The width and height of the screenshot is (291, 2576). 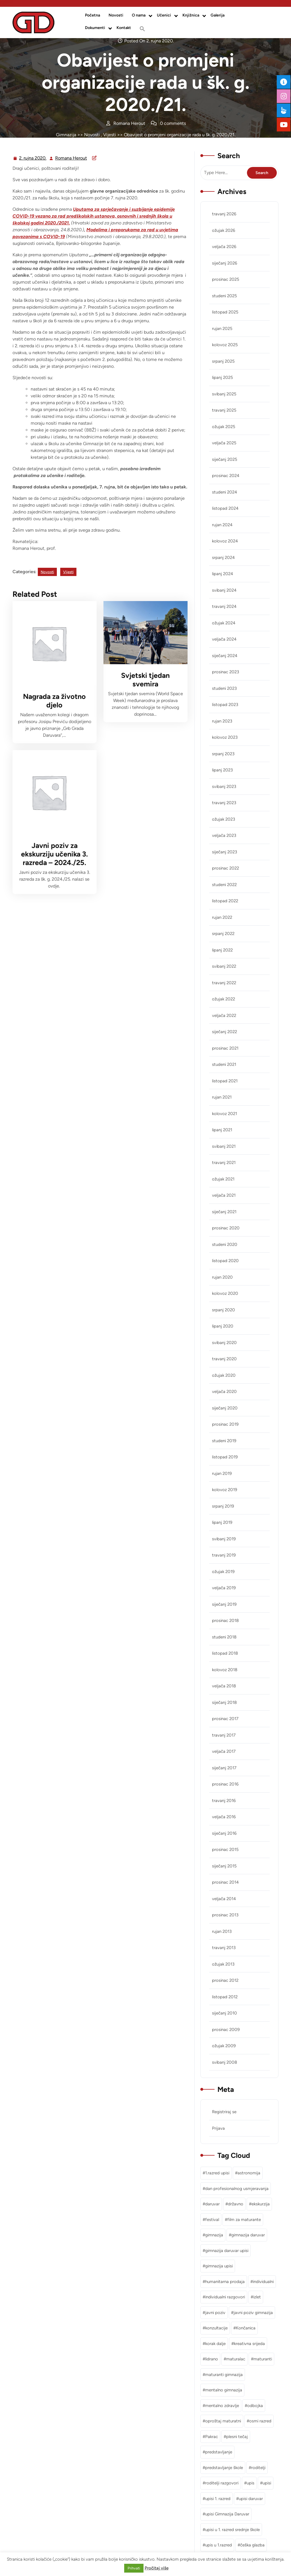 What do you see at coordinates (222, 524) in the screenshot?
I see `rujan 2024` at bounding box center [222, 524].